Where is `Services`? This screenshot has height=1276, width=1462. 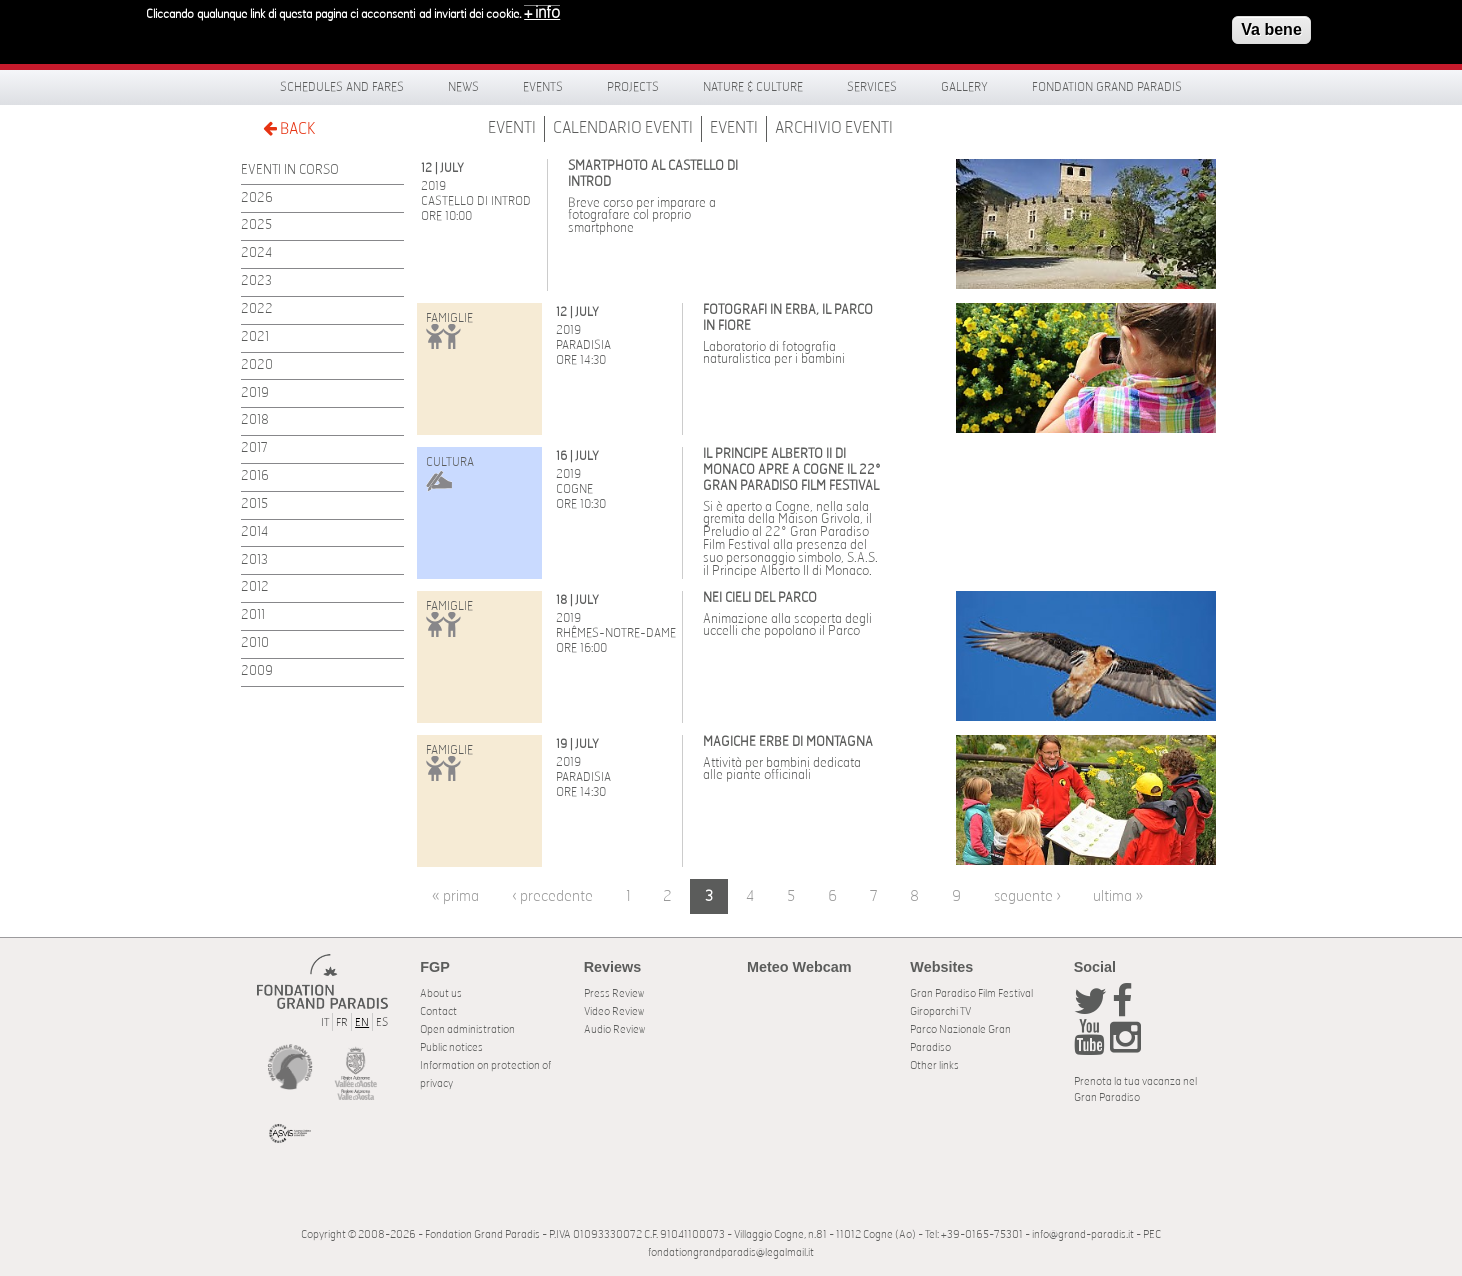 Services is located at coordinates (872, 87).